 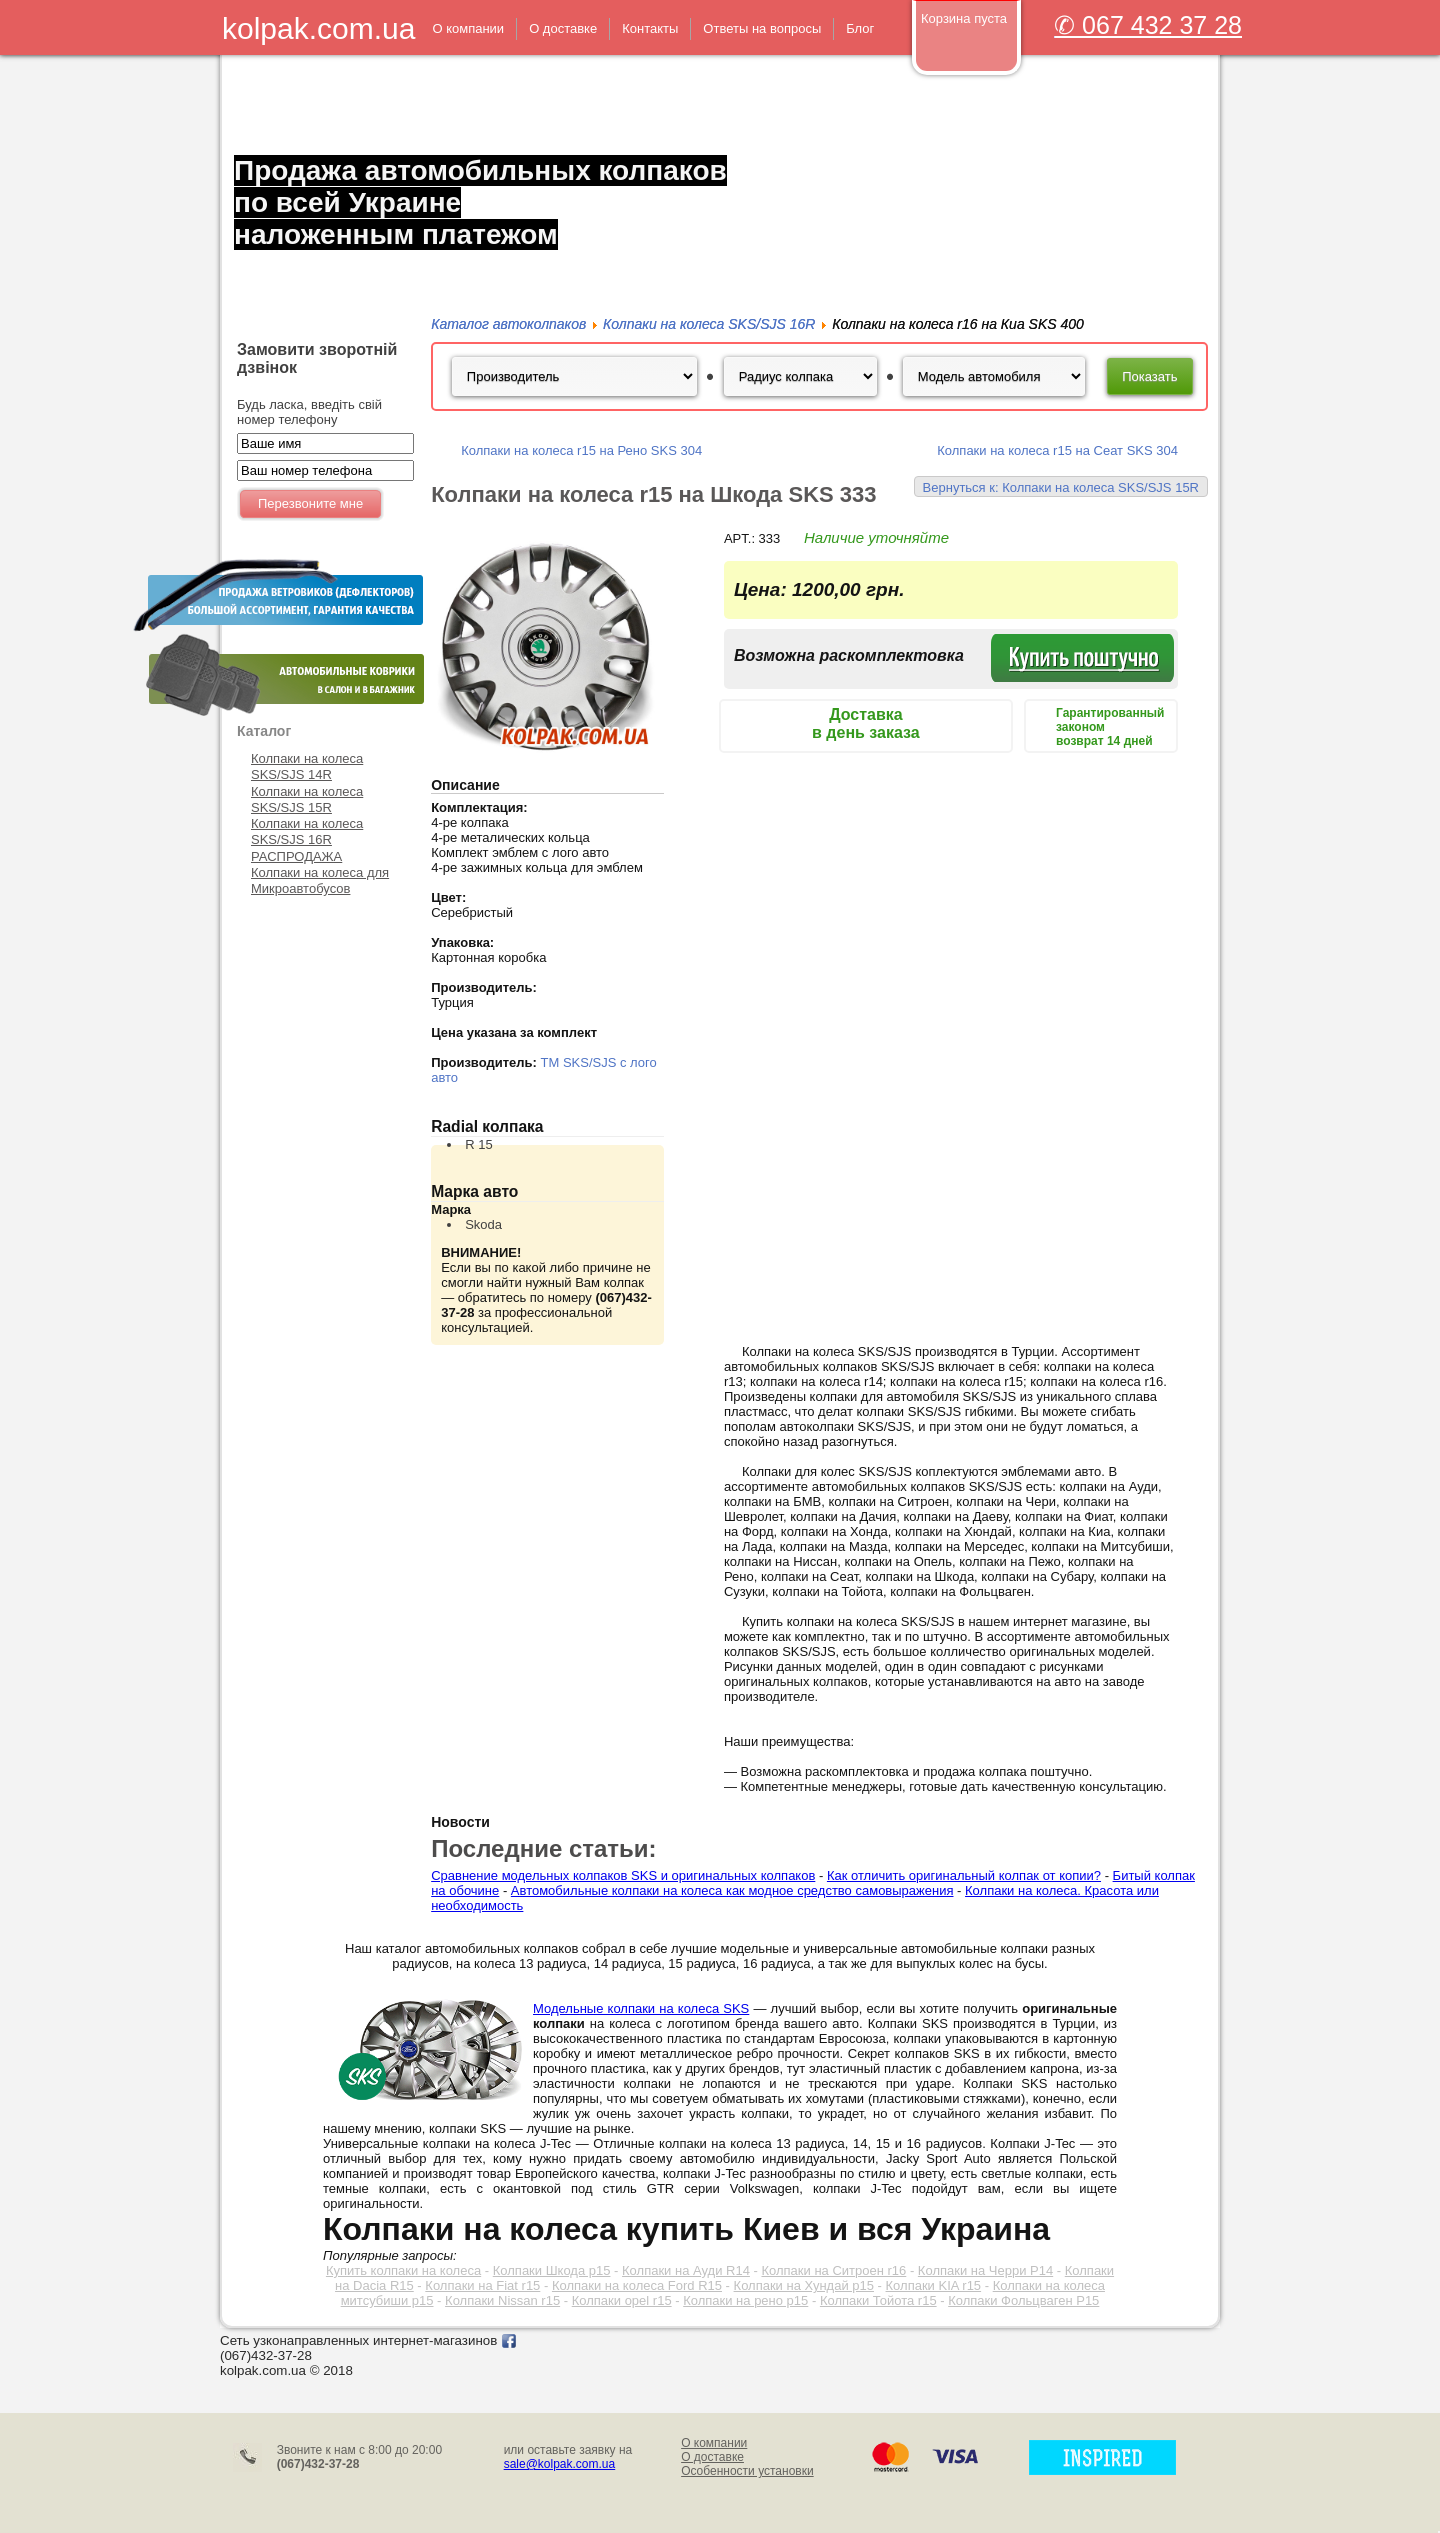 What do you see at coordinates (934, 2285) in the screenshot?
I see `Колпаки KIA r15` at bounding box center [934, 2285].